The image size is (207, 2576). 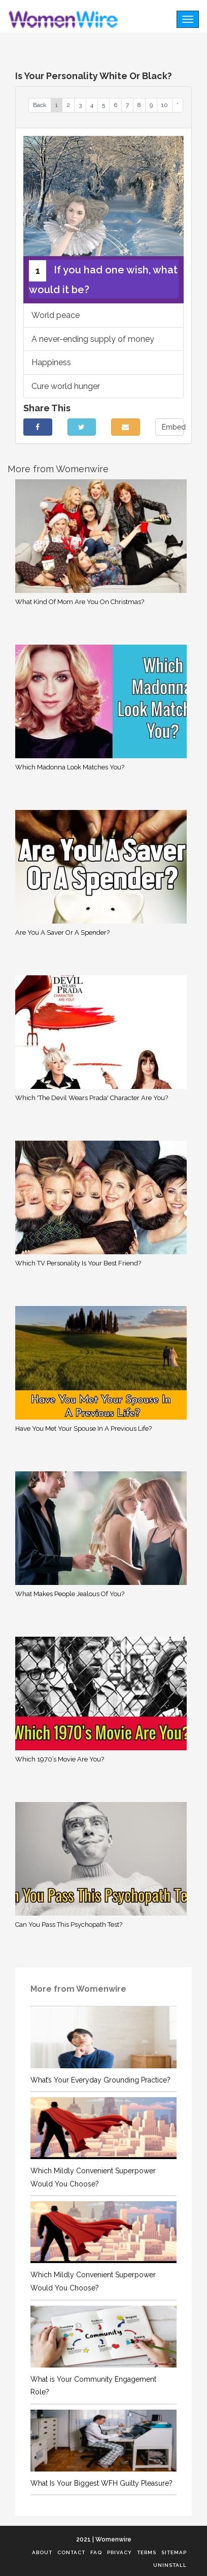 What do you see at coordinates (101, 2483) in the screenshot?
I see `What Is Your Biggest WFH Guilty Pleasure?` at bounding box center [101, 2483].